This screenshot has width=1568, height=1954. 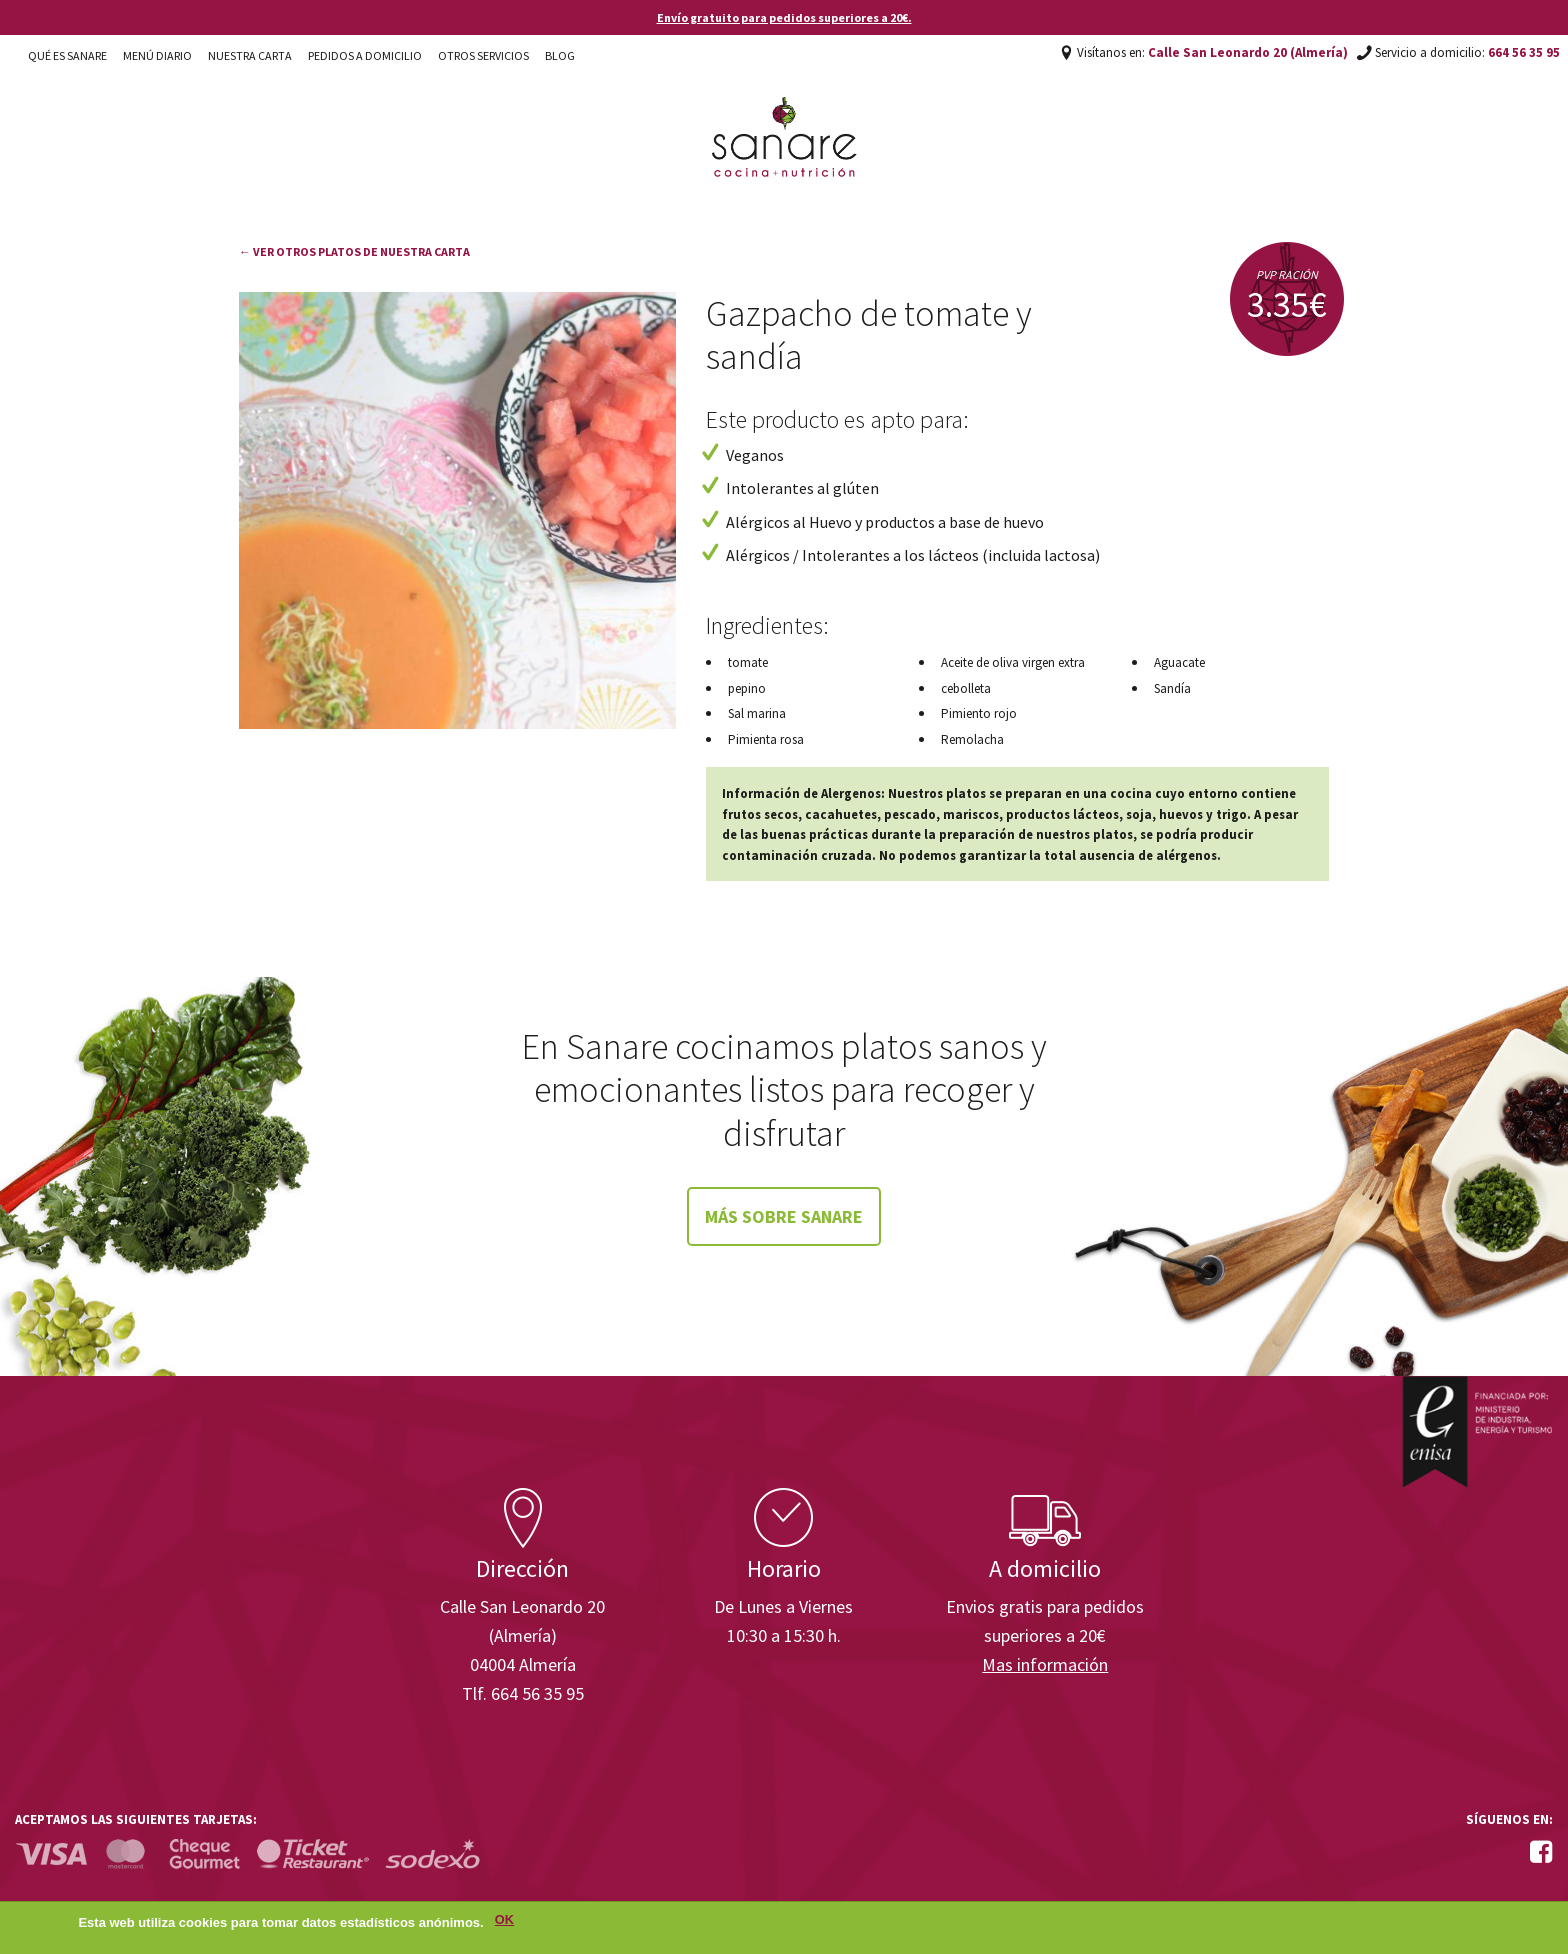 What do you see at coordinates (67, 55) in the screenshot?
I see `Qué es Sanare` at bounding box center [67, 55].